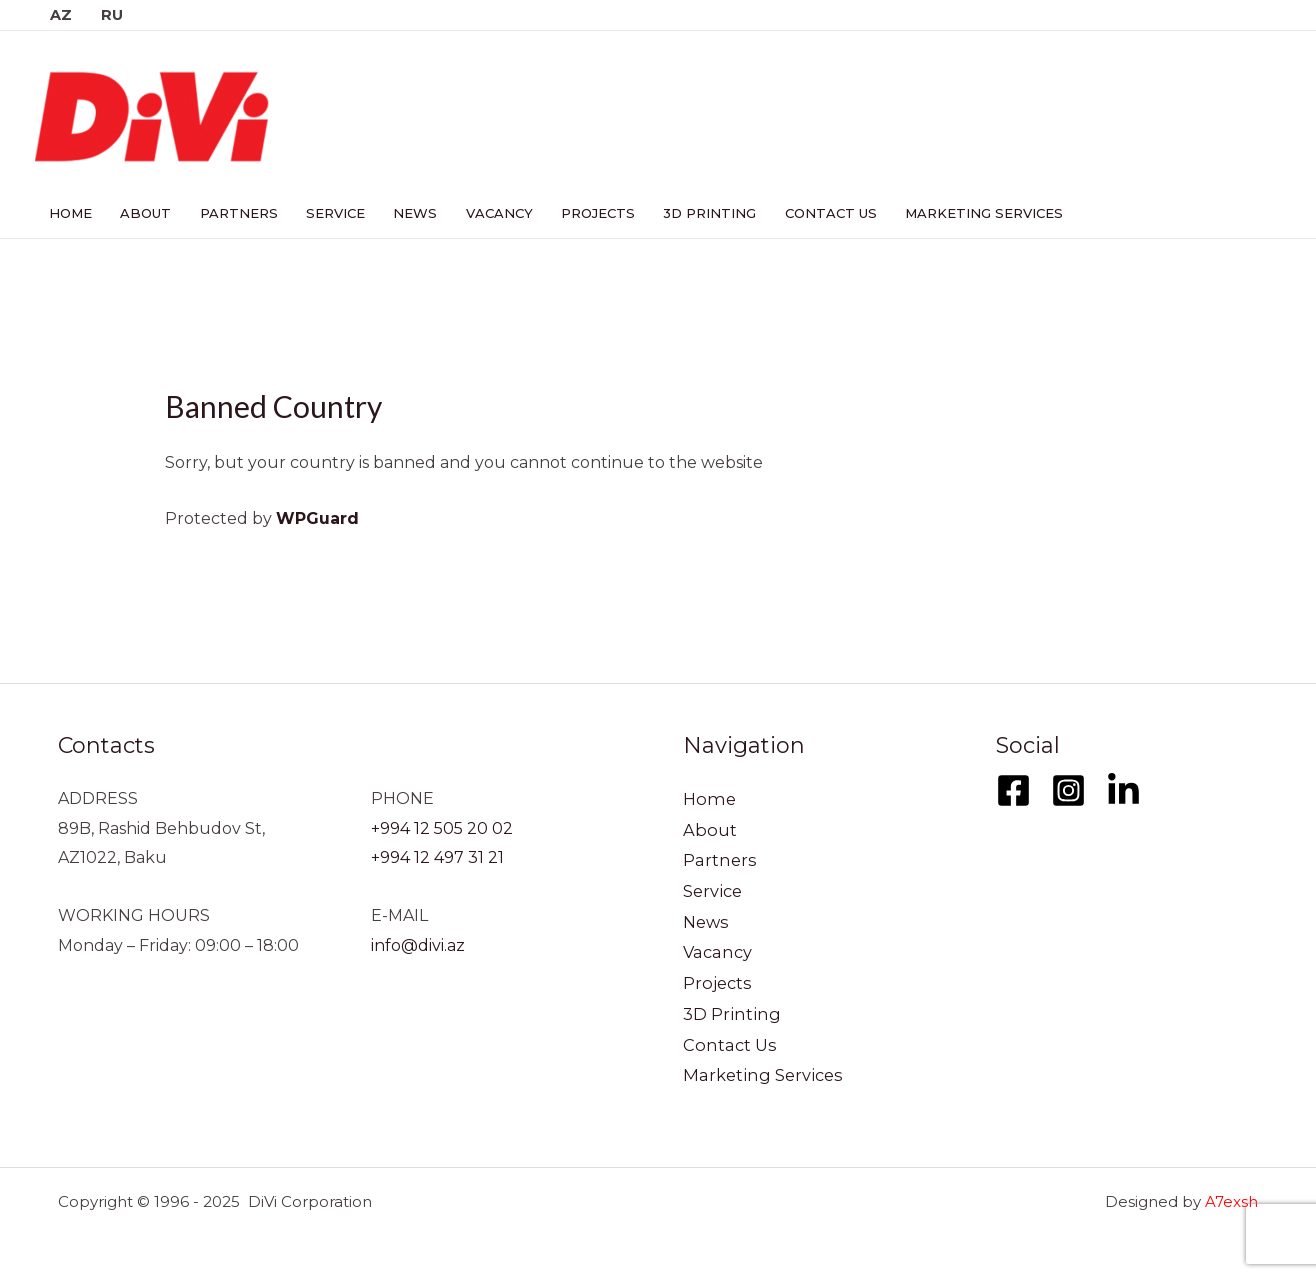 Image resolution: width=1316 pixels, height=1288 pixels. I want to click on +994 12 497 31 21, so click(437, 857).